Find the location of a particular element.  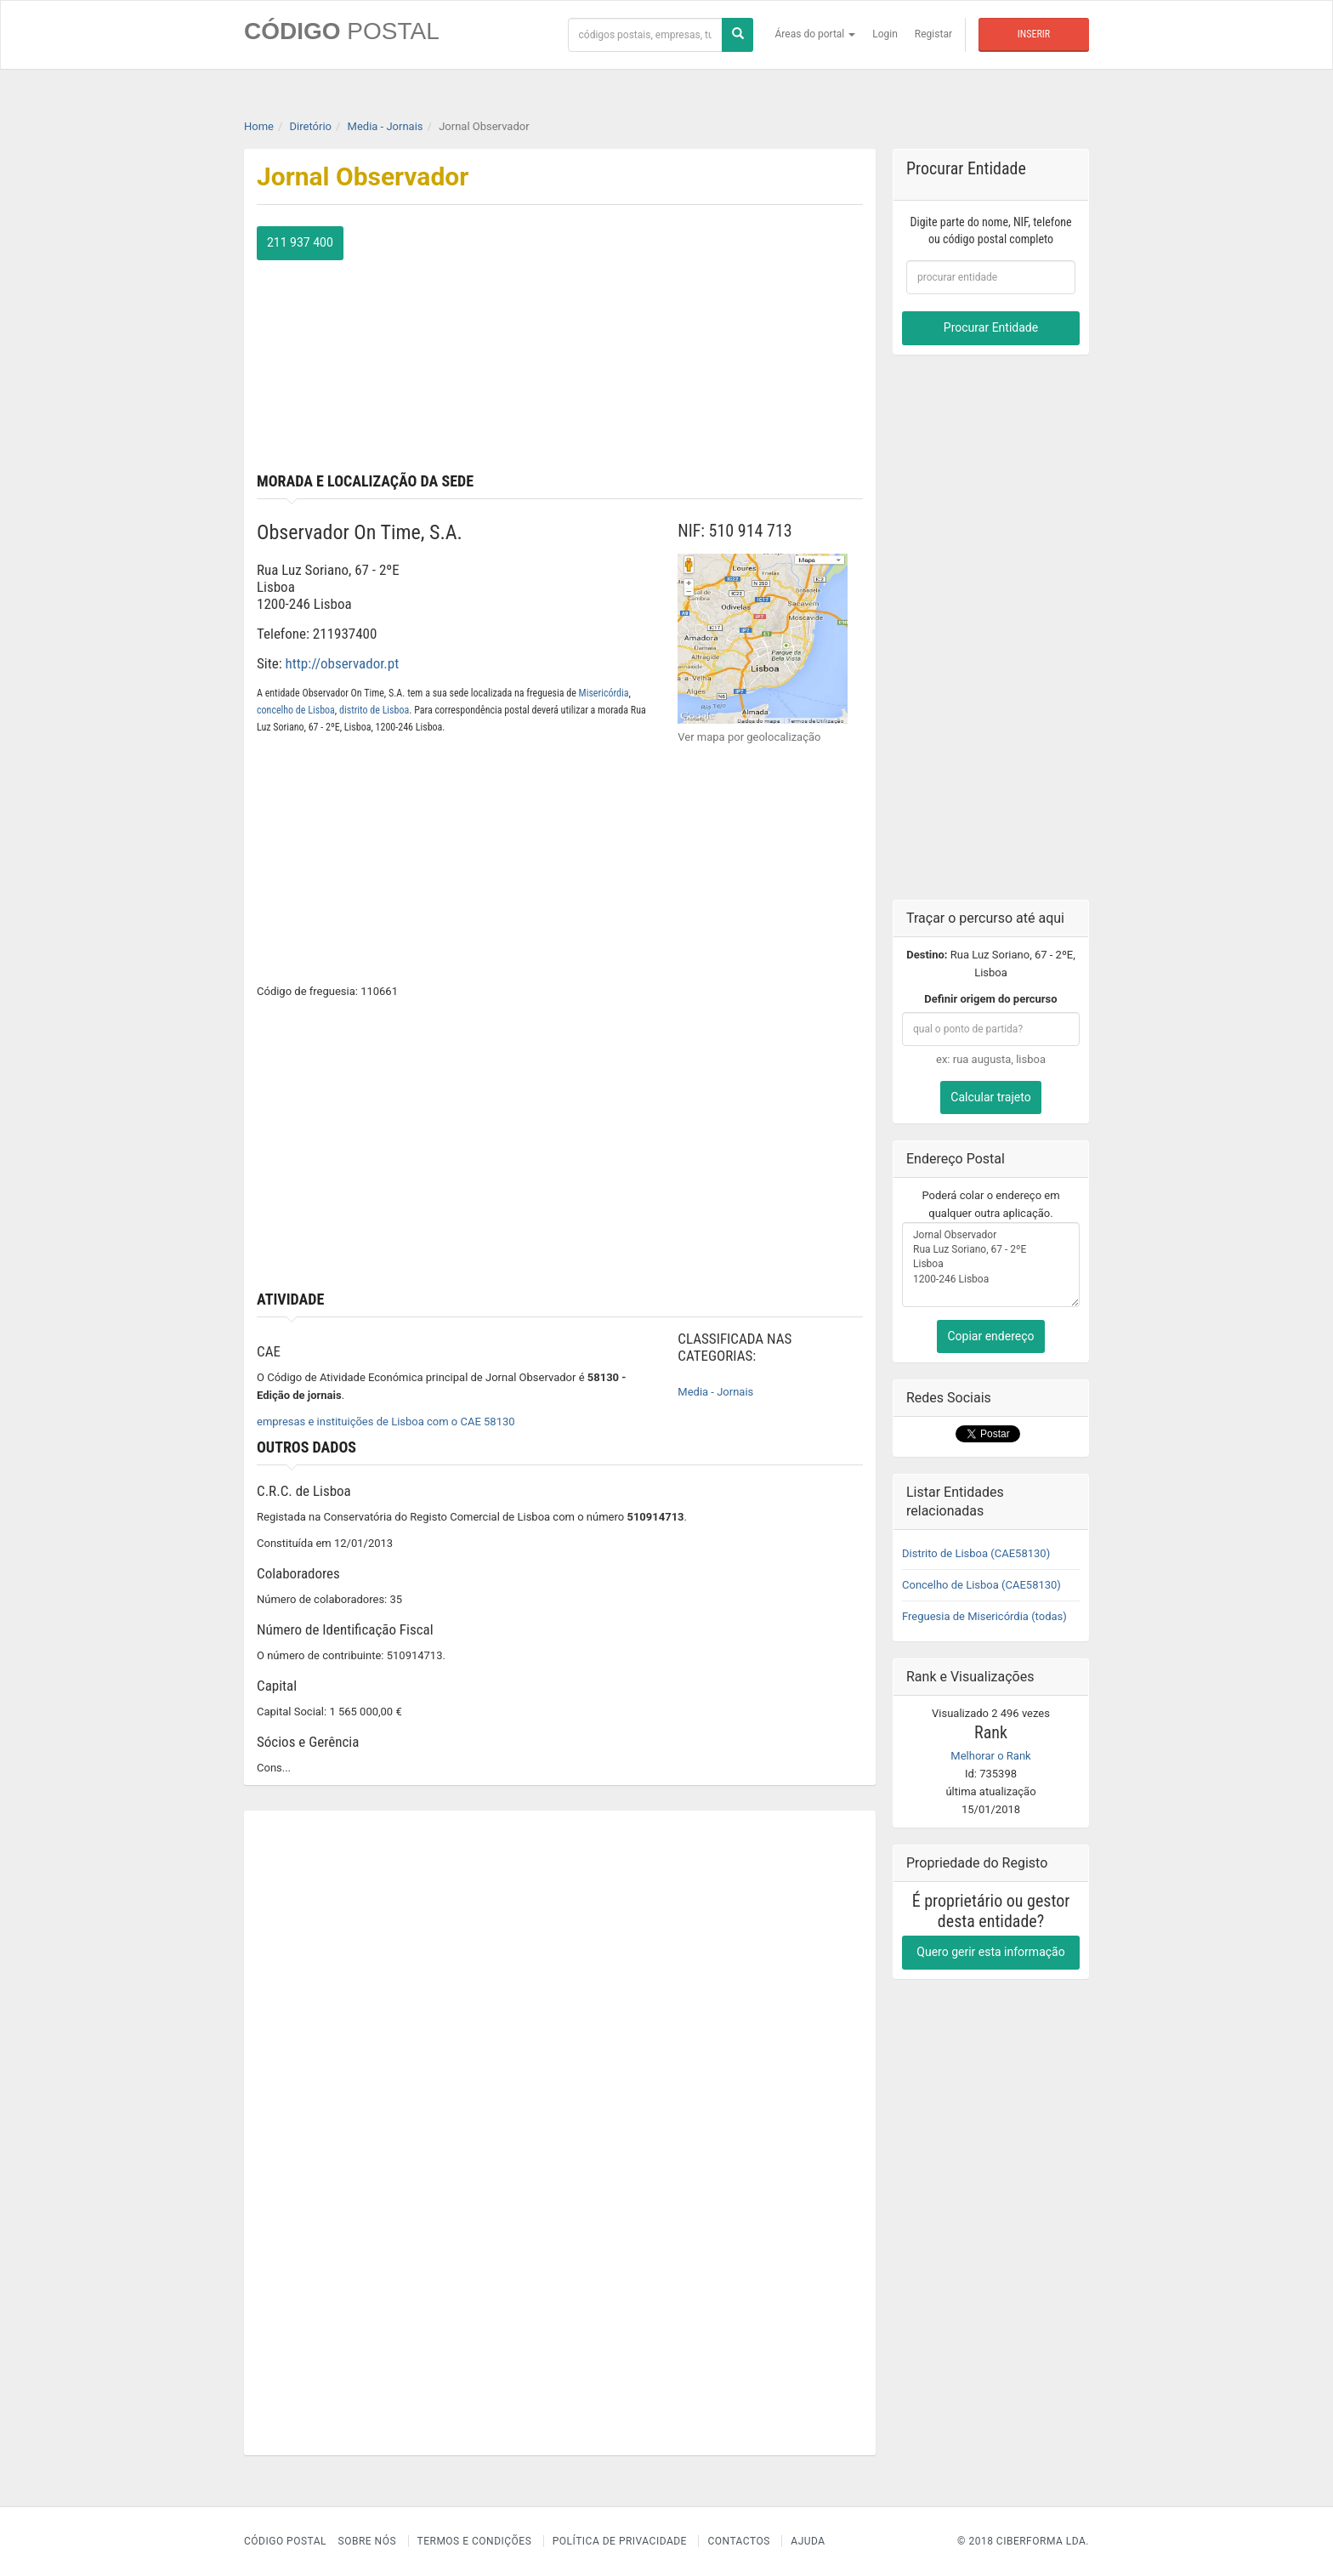

Login is located at coordinates (885, 34).